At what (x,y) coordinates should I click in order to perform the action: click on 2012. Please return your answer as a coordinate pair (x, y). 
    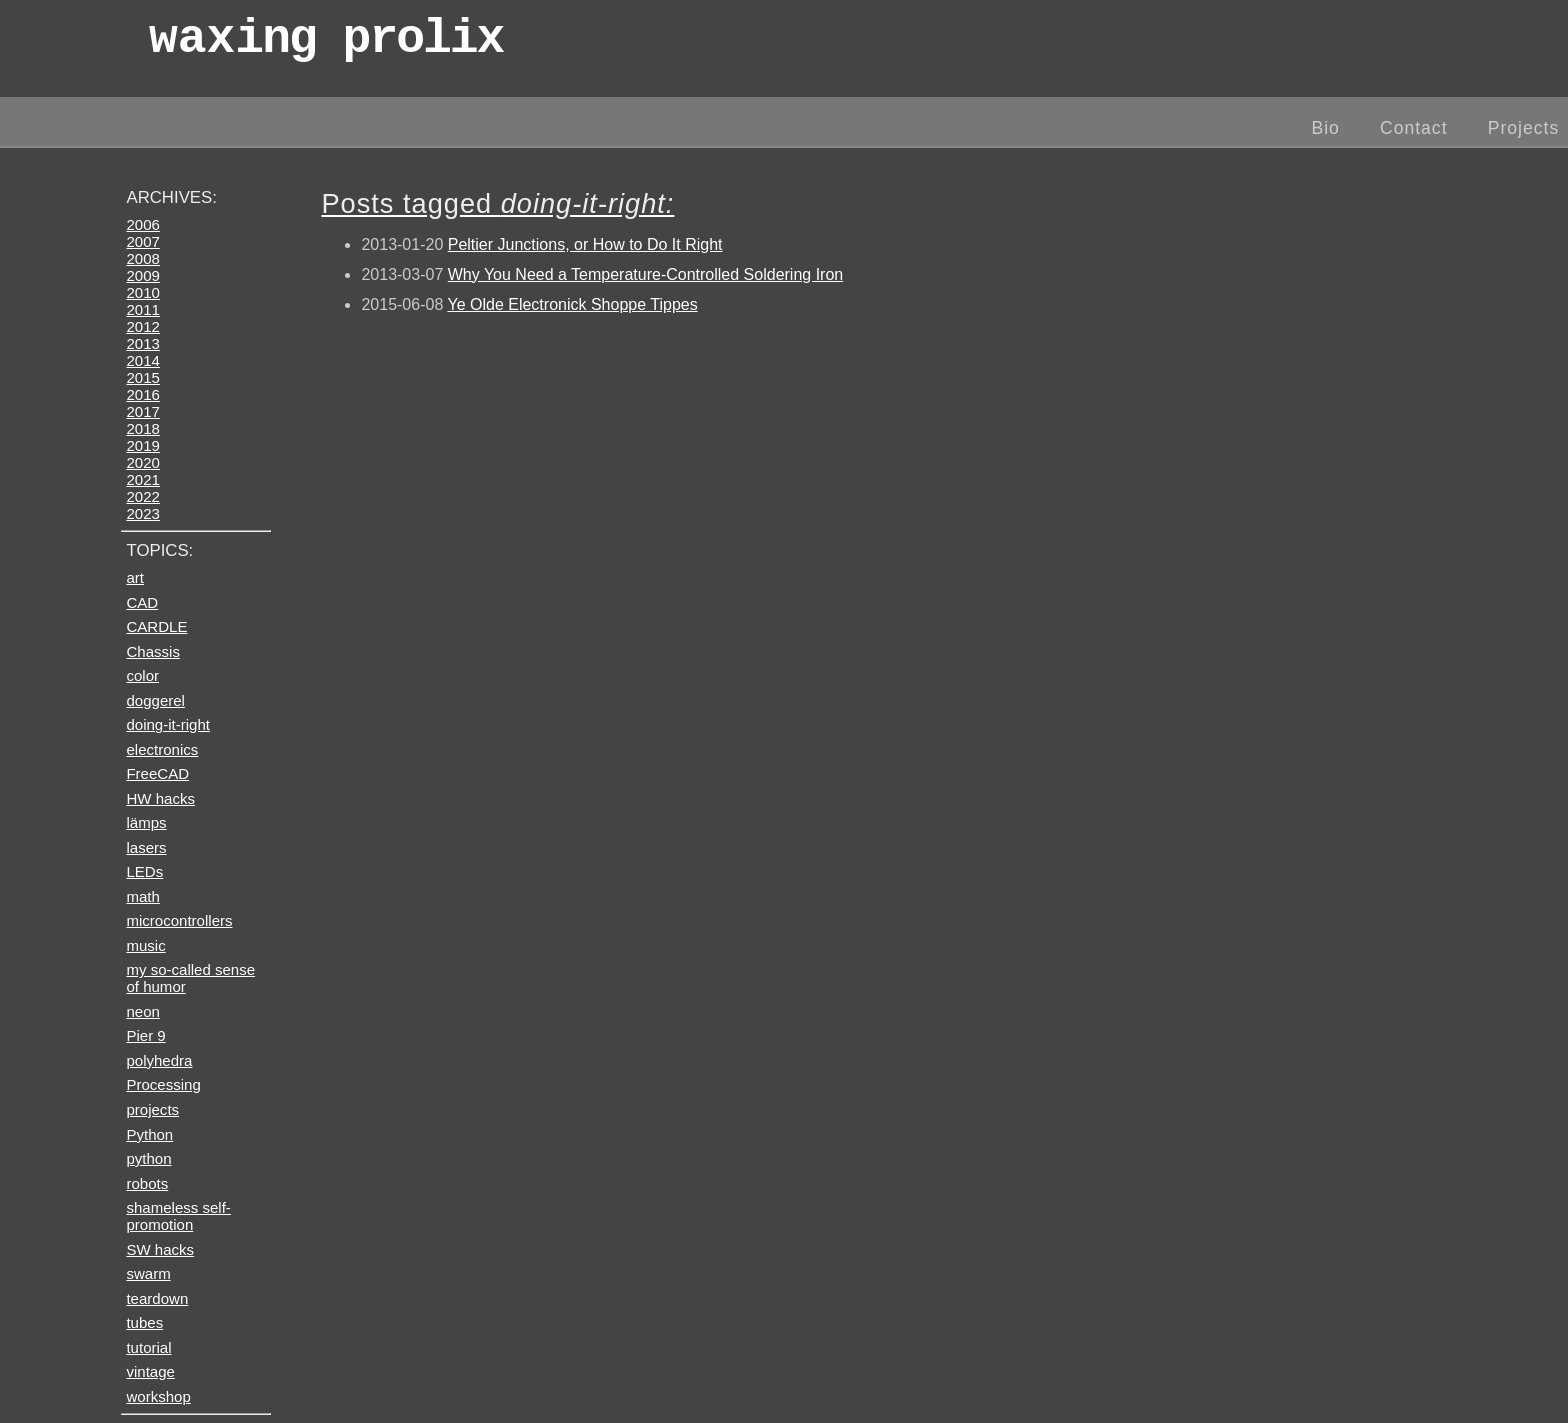
    Looking at the image, I should click on (142, 326).